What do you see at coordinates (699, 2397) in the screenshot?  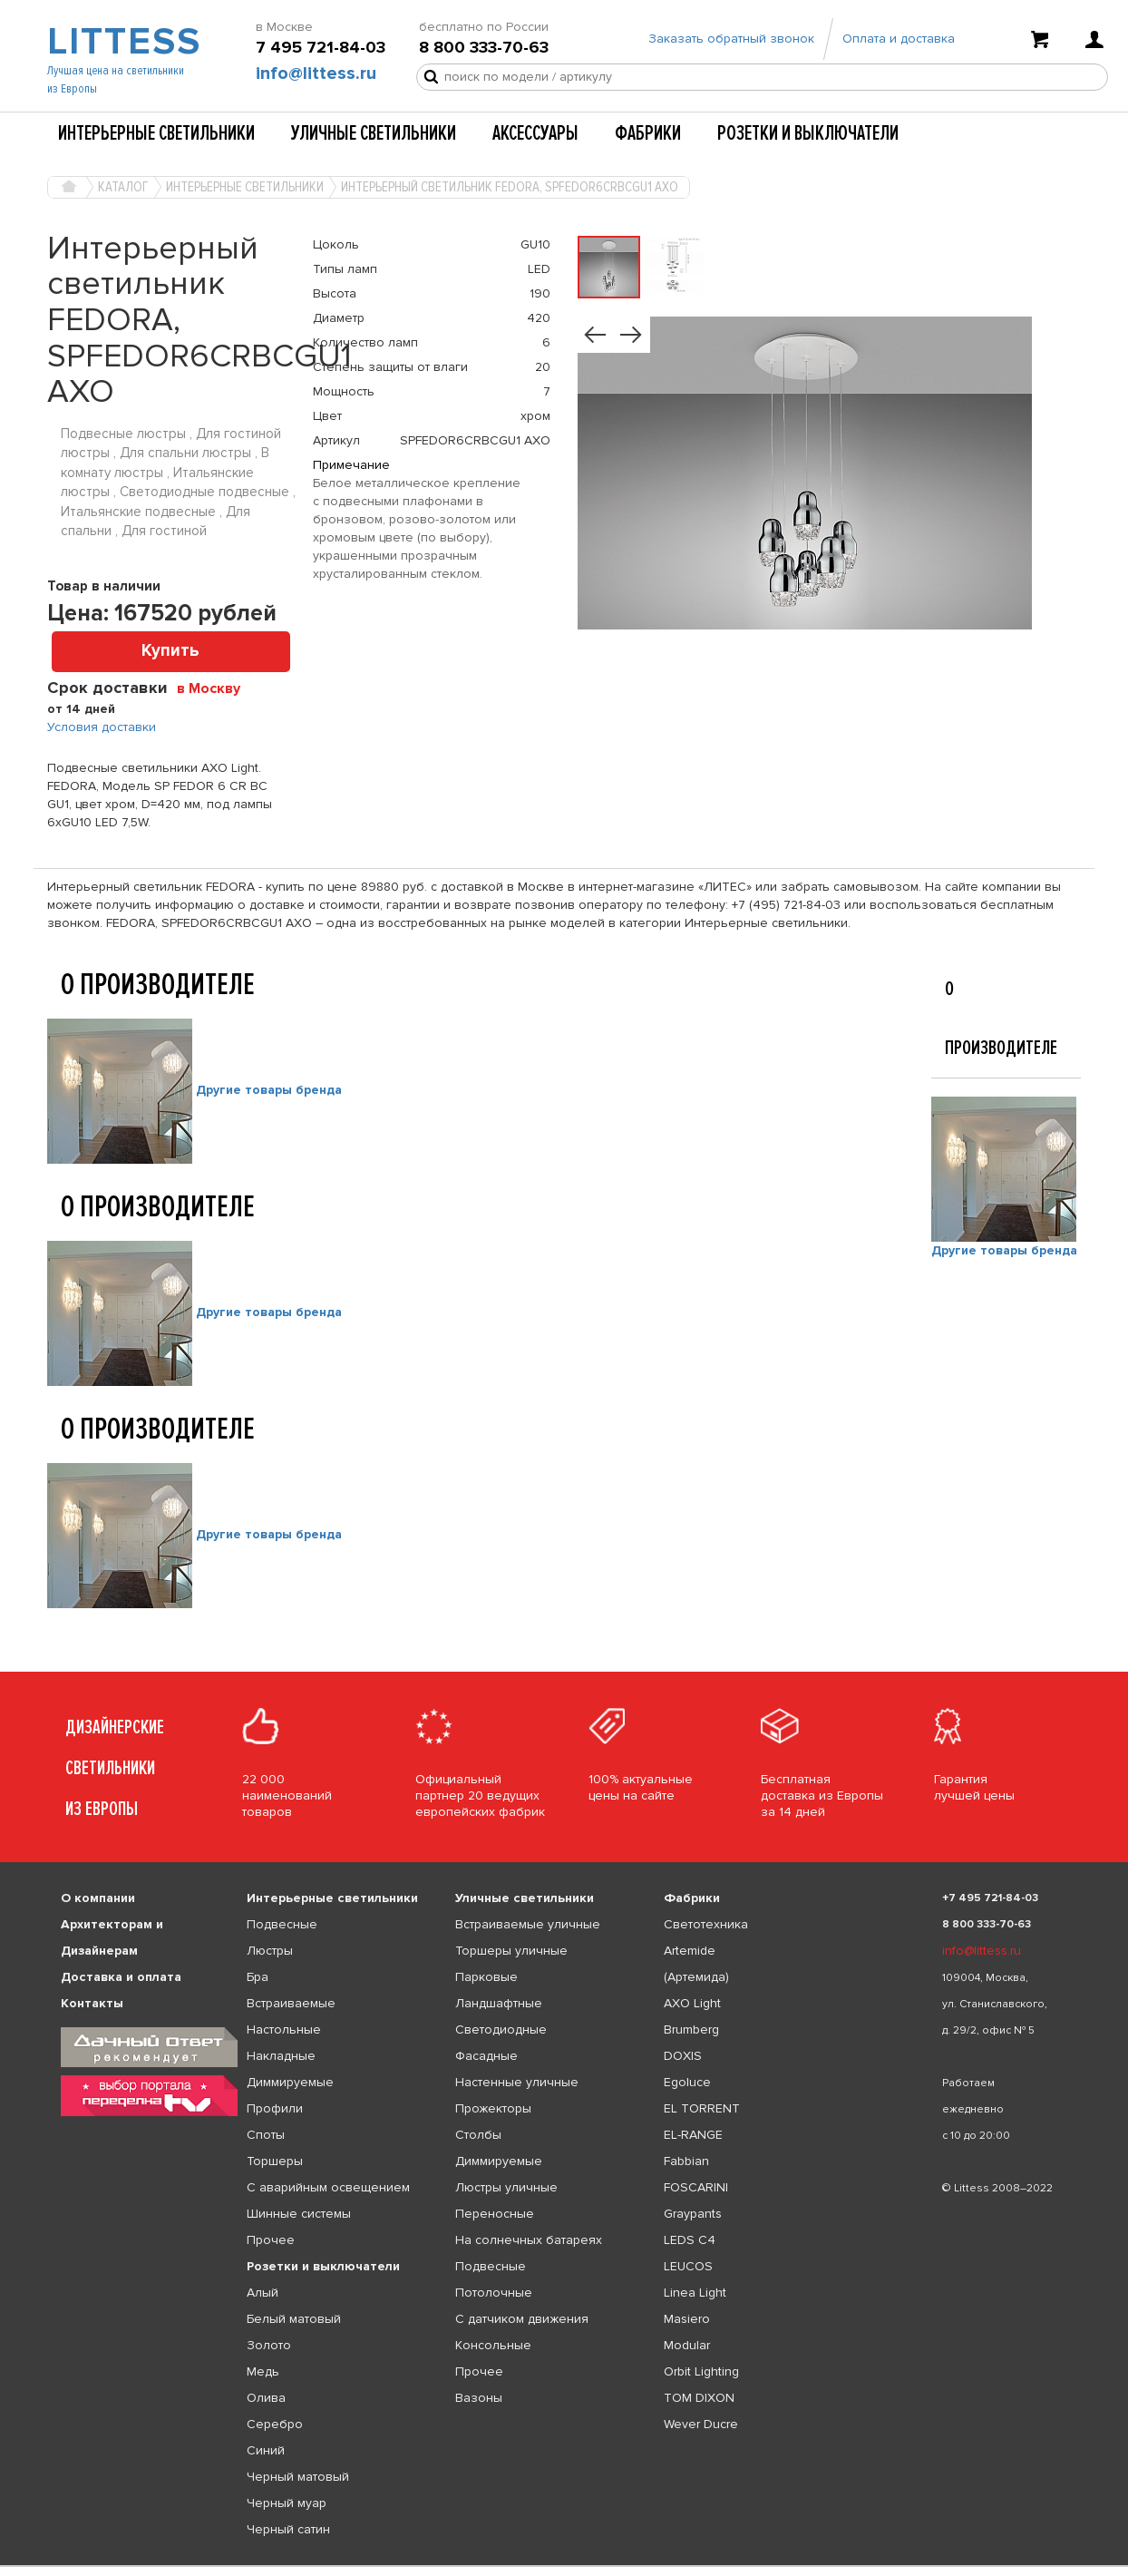 I see `TOM DIXON` at bounding box center [699, 2397].